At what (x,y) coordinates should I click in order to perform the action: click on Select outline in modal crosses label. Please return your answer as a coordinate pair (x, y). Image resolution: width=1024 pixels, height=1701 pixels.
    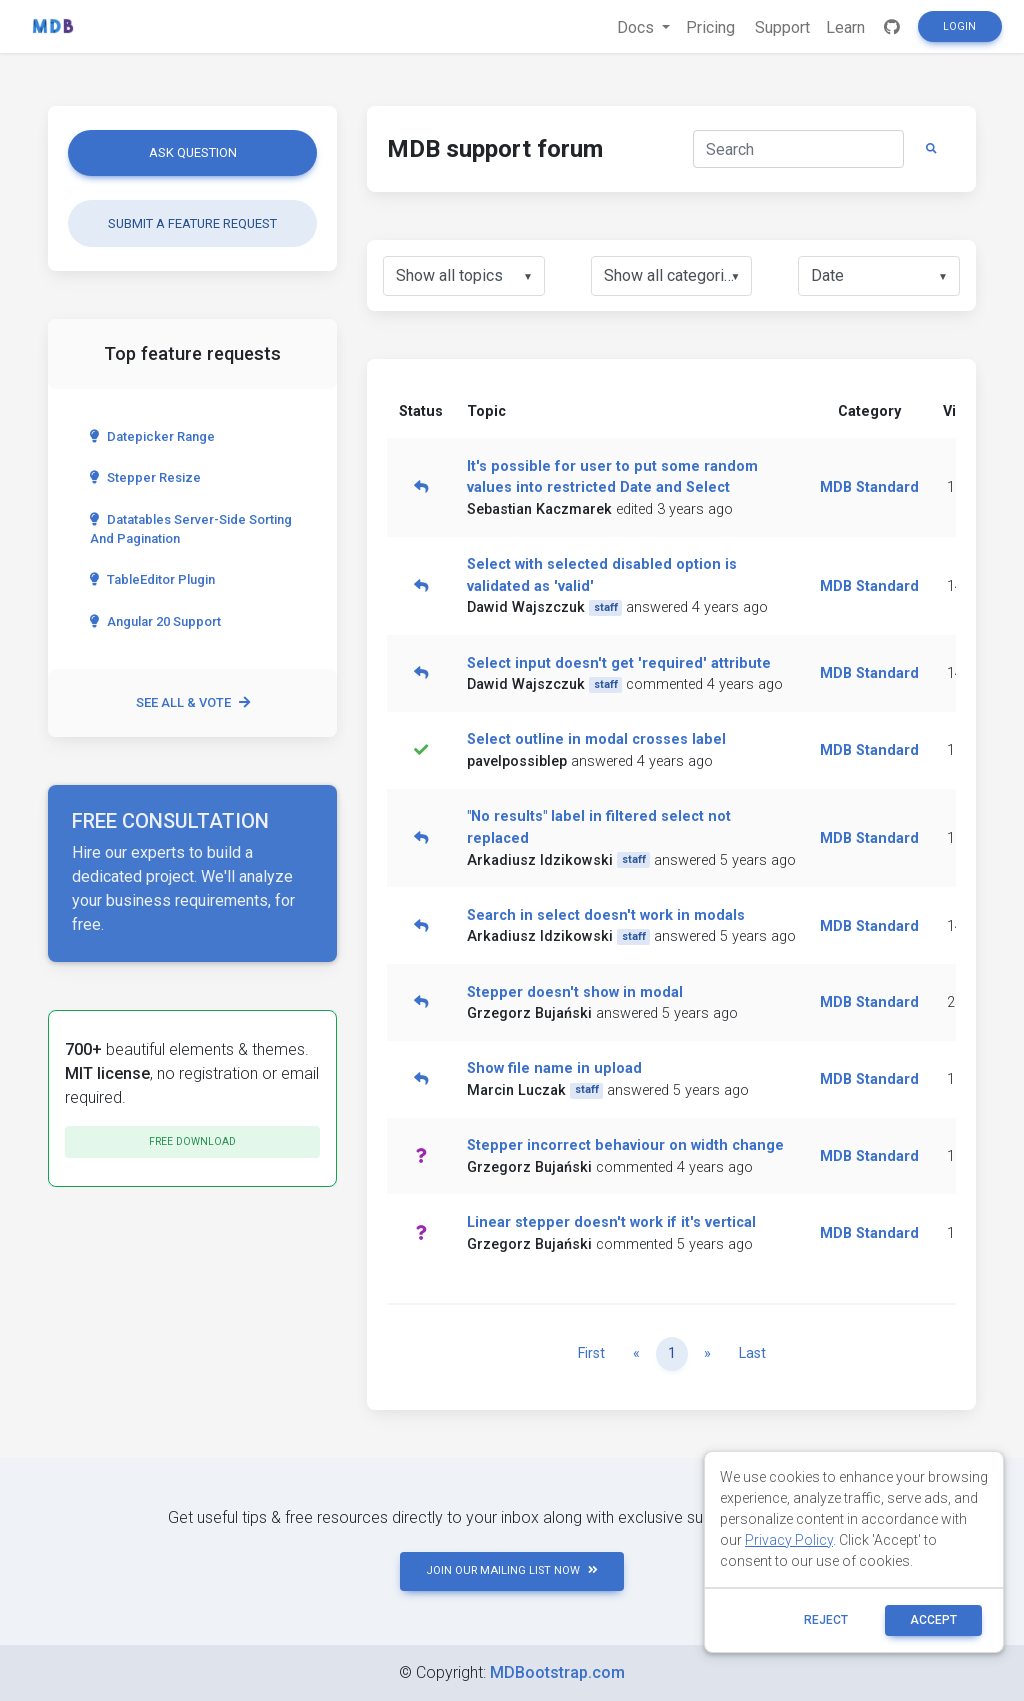
    Looking at the image, I should click on (596, 739).